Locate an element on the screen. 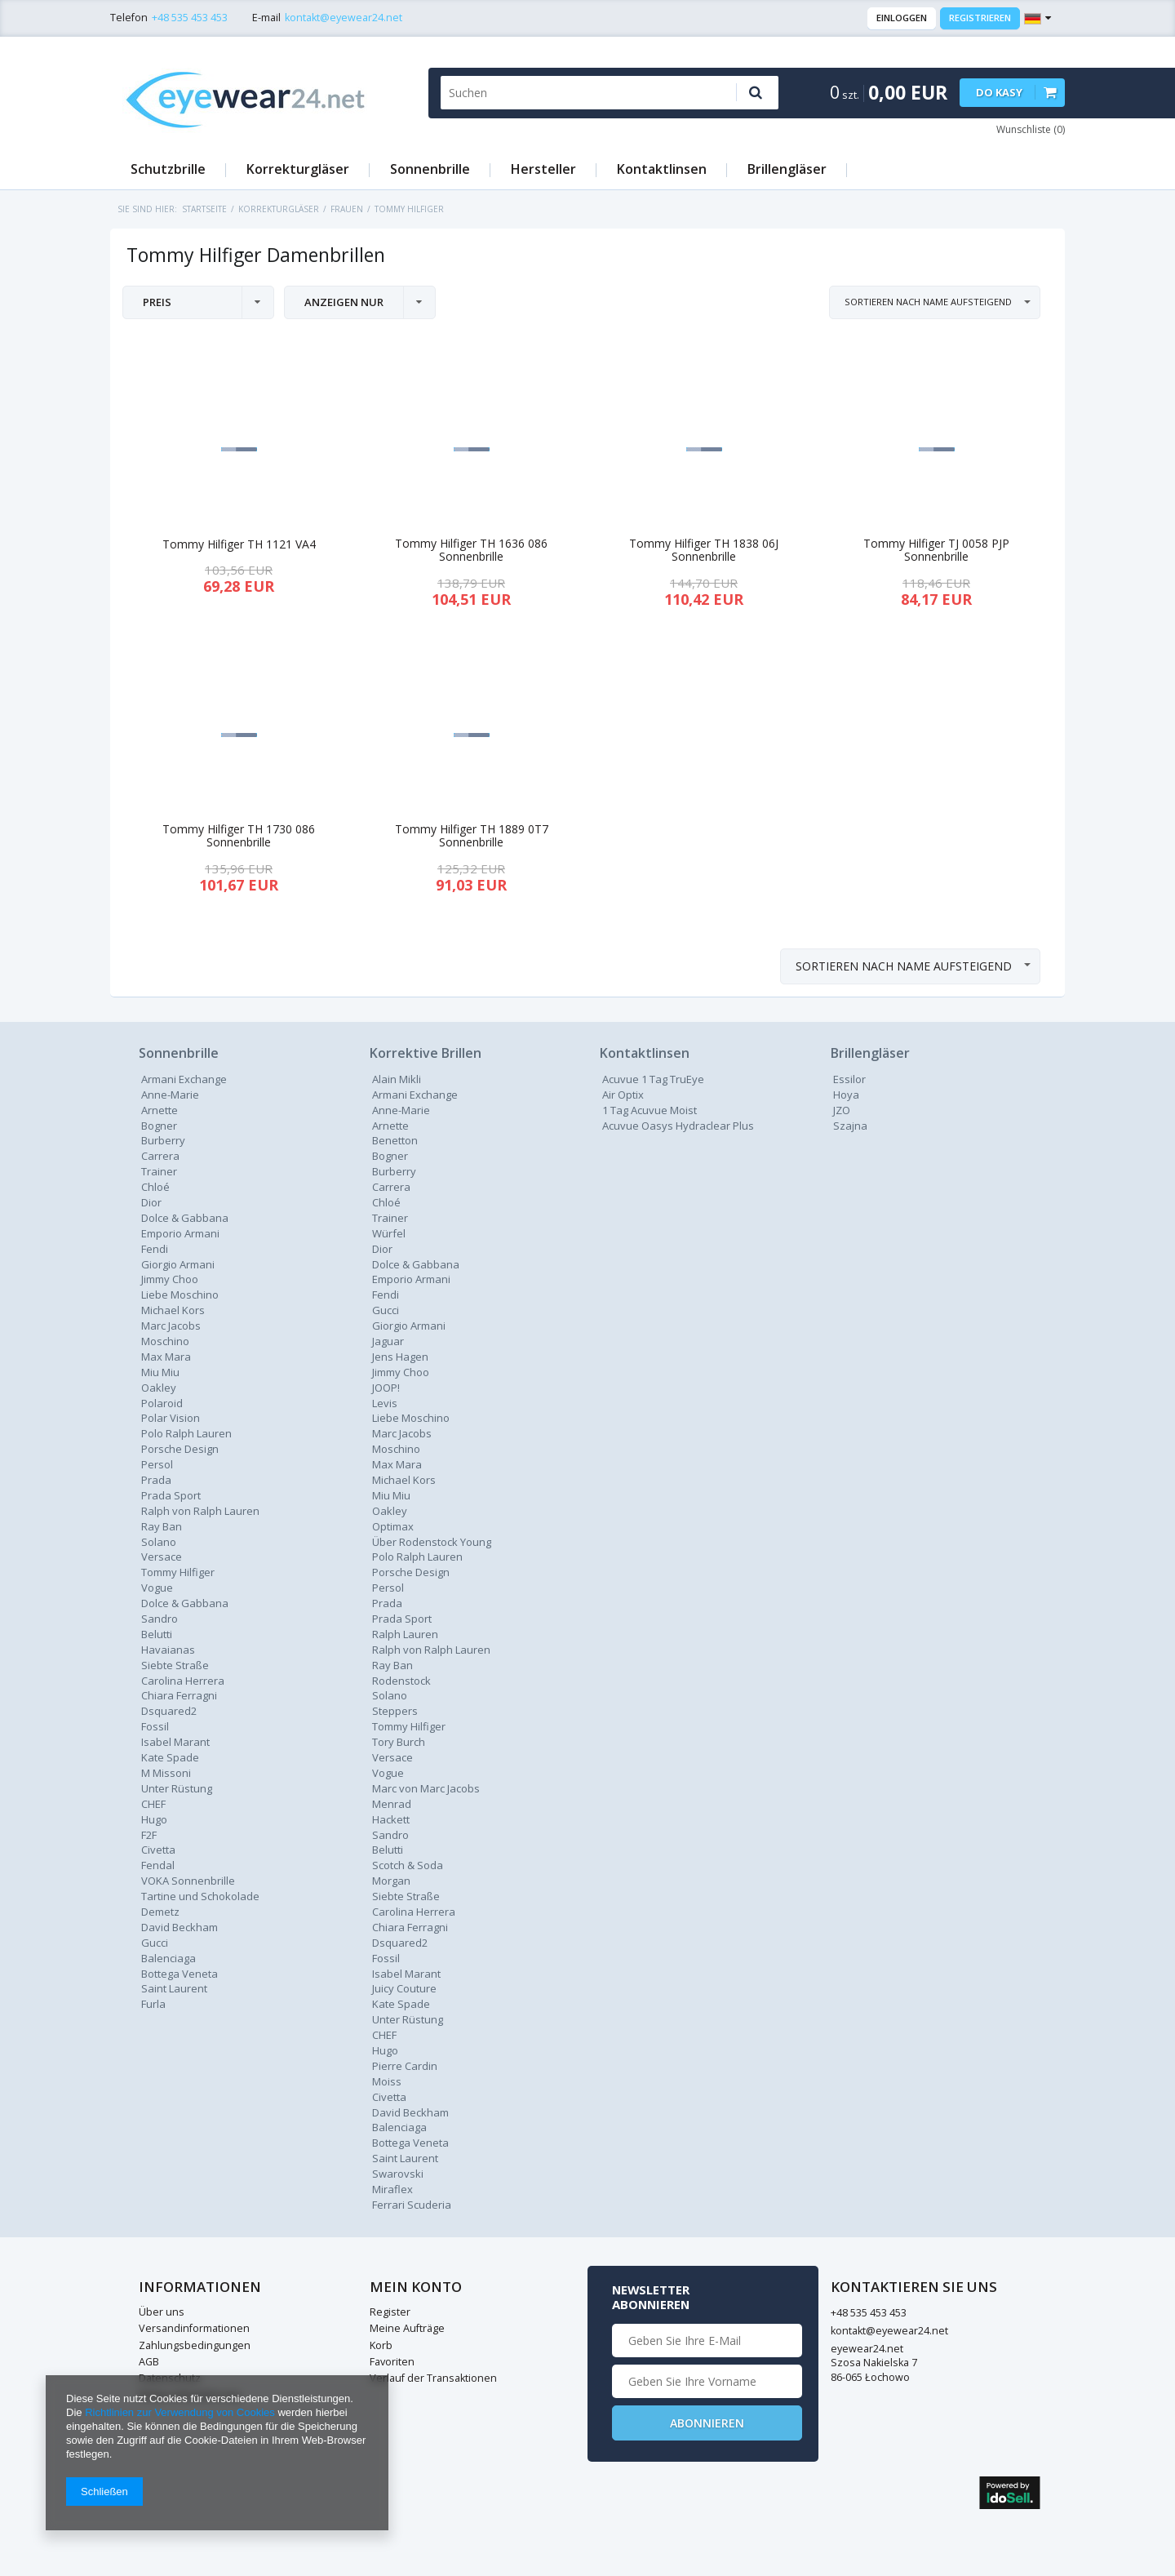 This screenshot has width=1175, height=2576. Havaianas is located at coordinates (168, 1649).